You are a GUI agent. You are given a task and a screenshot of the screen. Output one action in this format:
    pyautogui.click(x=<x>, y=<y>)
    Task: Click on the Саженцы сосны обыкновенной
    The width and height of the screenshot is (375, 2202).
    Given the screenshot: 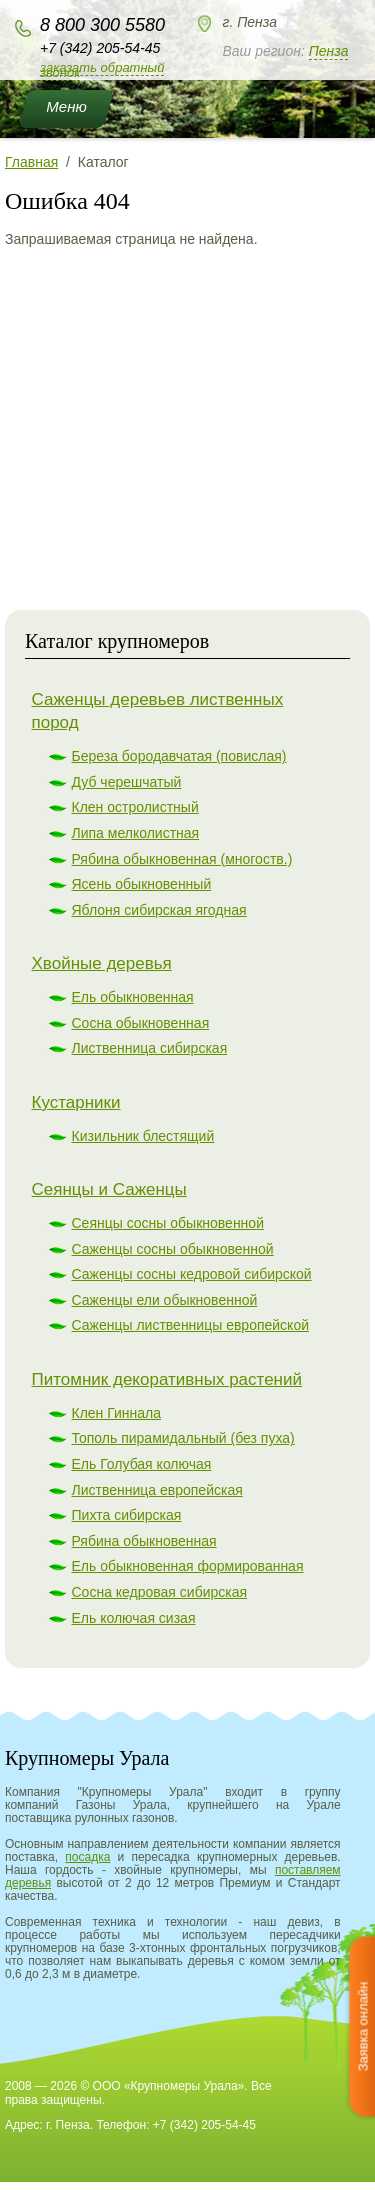 What is the action you would take?
    pyautogui.click(x=173, y=1249)
    